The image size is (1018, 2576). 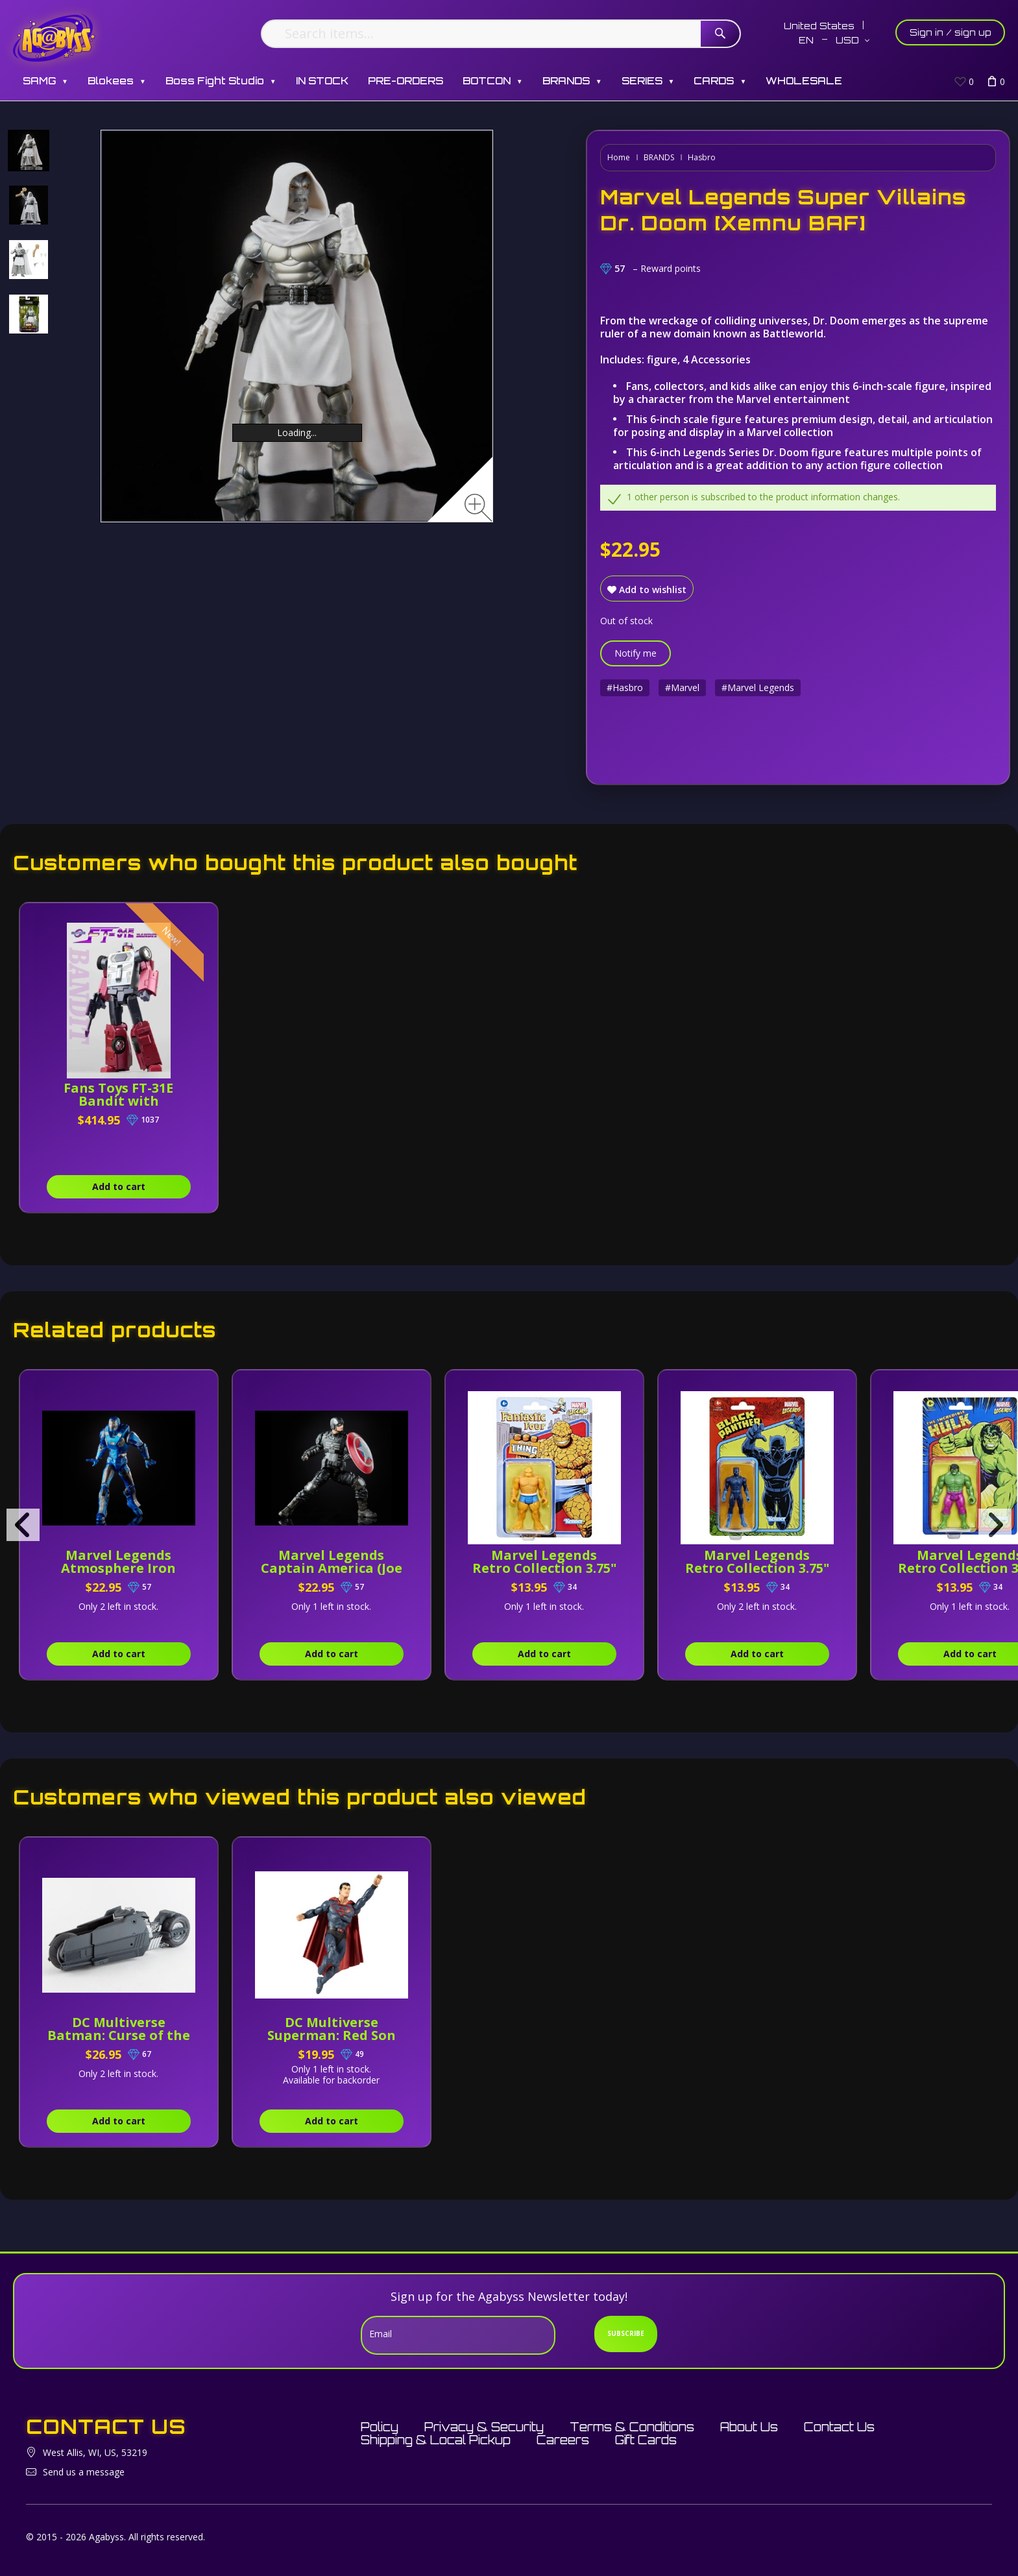 I want to click on Terms & Conditions, so click(x=632, y=2426).